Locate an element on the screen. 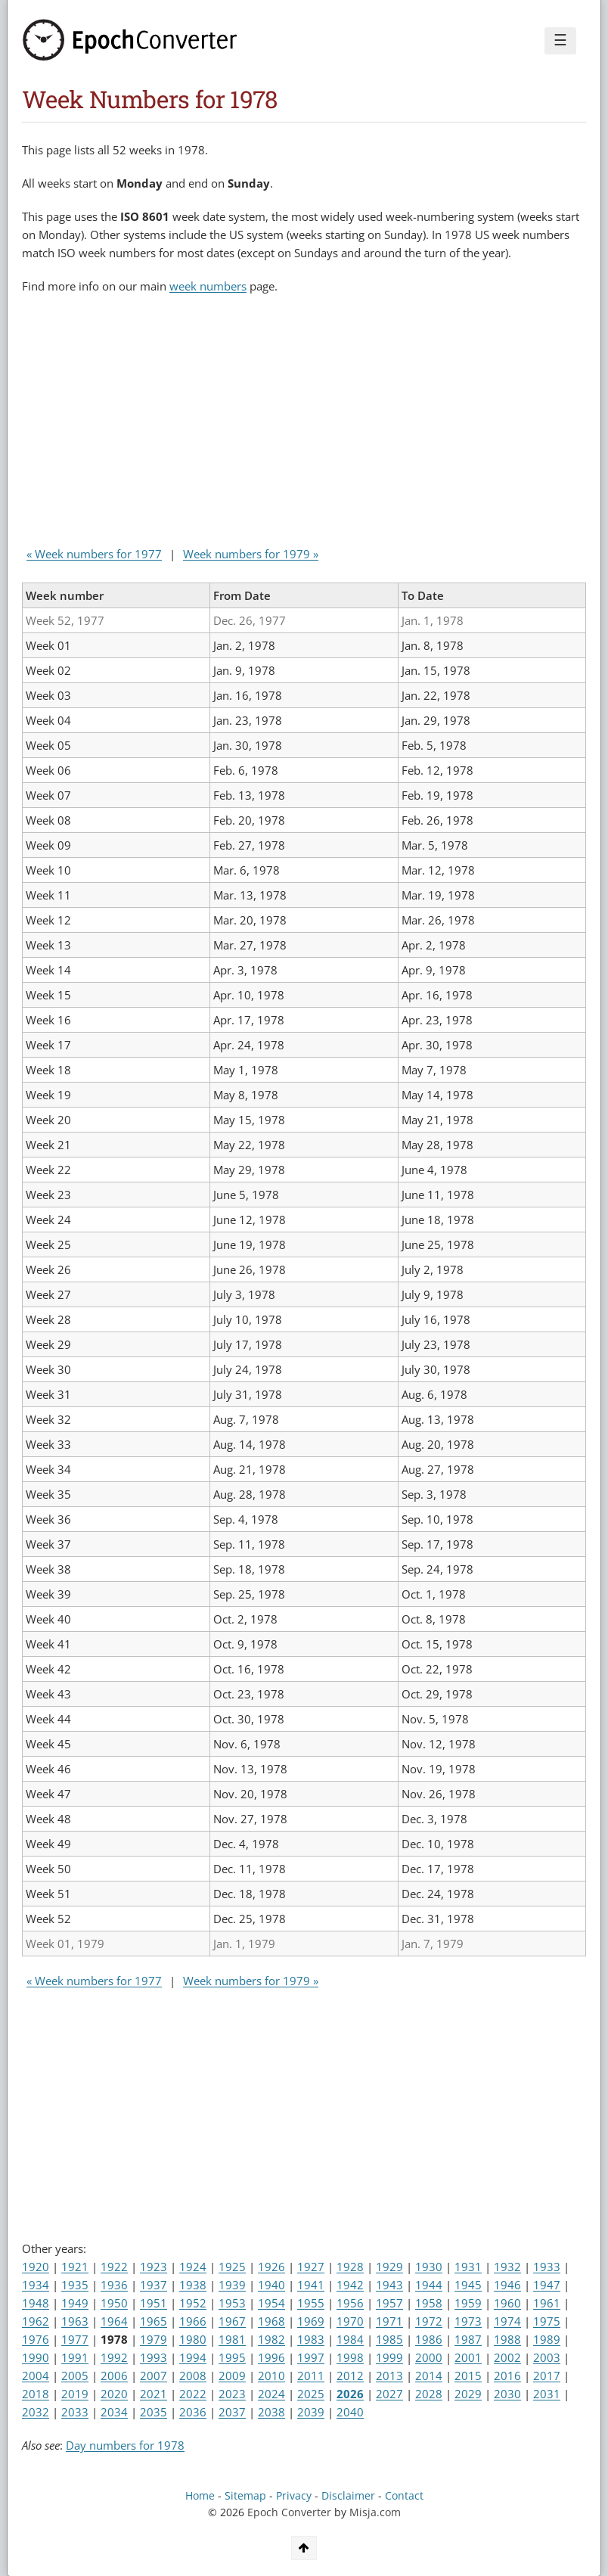  2032 is located at coordinates (35, 2411).